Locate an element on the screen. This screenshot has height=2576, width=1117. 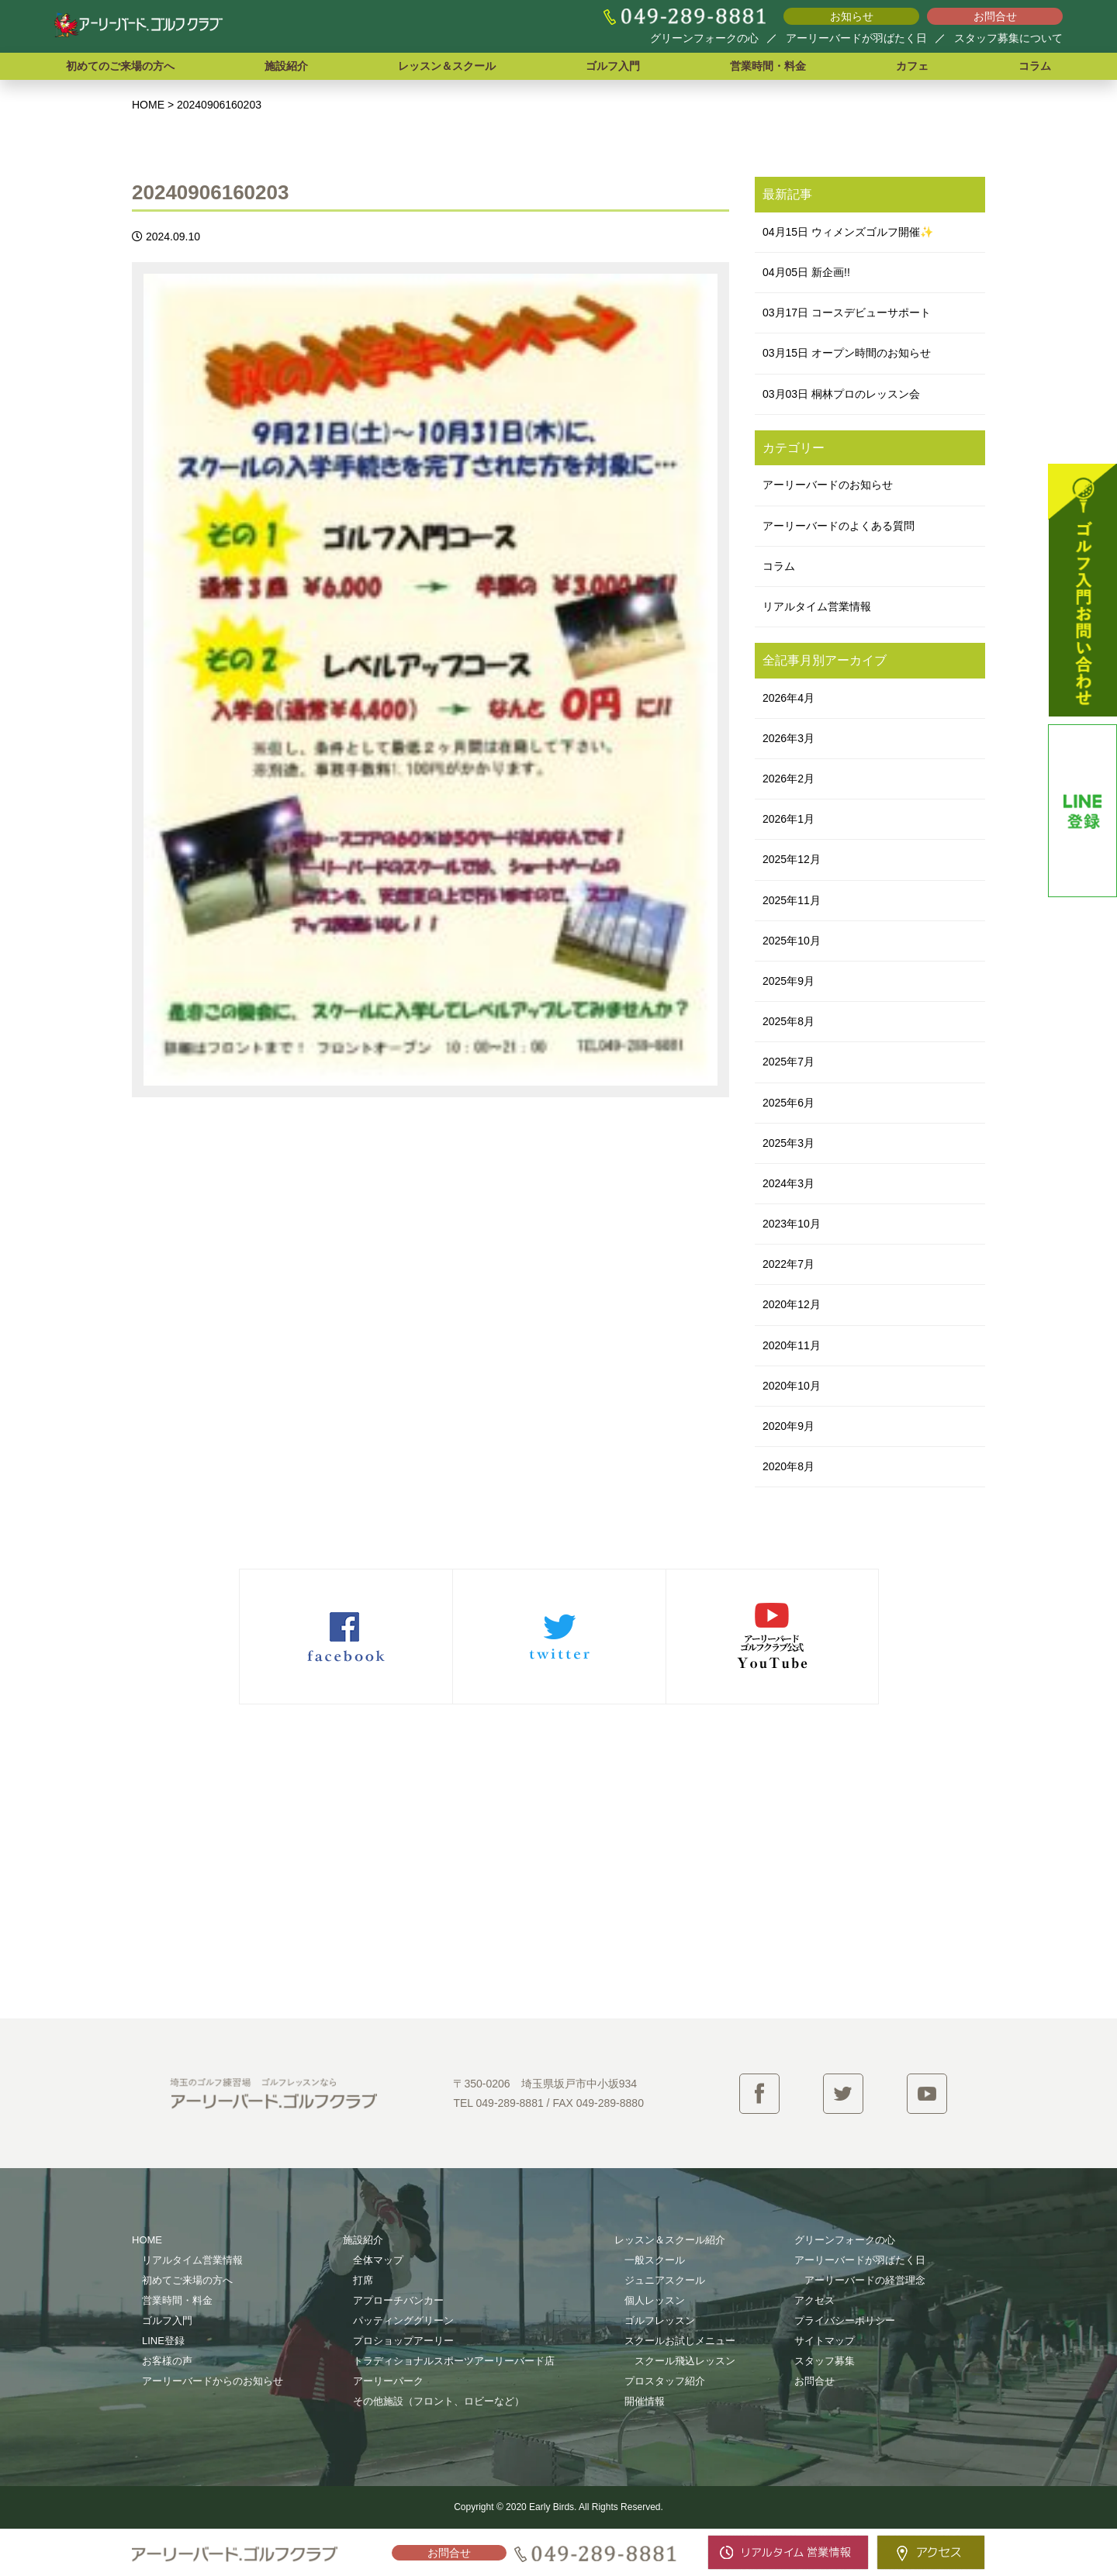
2025年6月 is located at coordinates (788, 1102).